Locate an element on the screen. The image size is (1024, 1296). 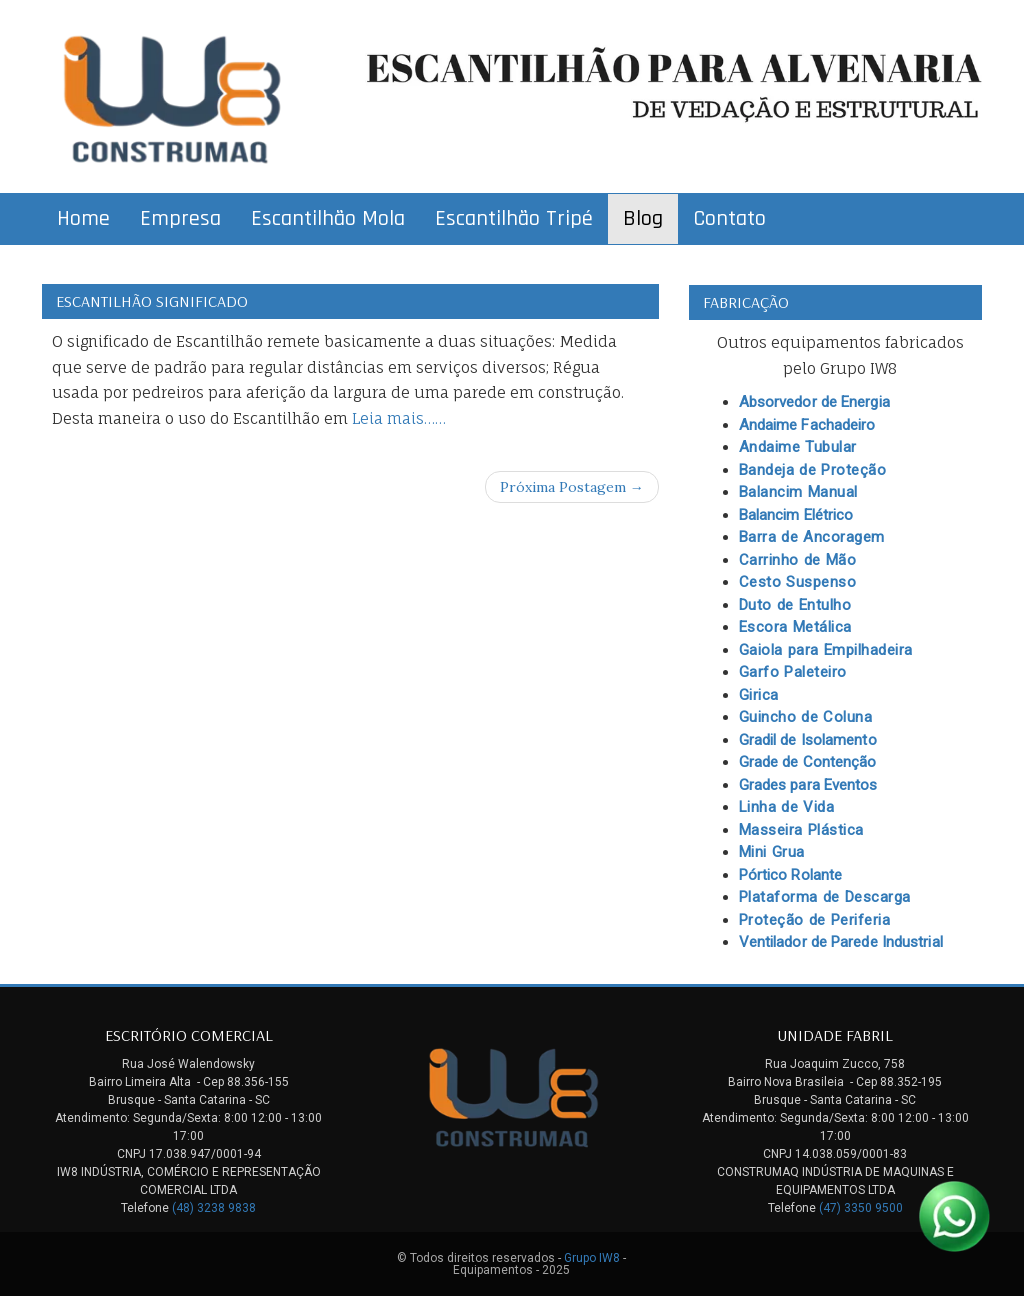
Duto de Entulho is located at coordinates (795, 605).